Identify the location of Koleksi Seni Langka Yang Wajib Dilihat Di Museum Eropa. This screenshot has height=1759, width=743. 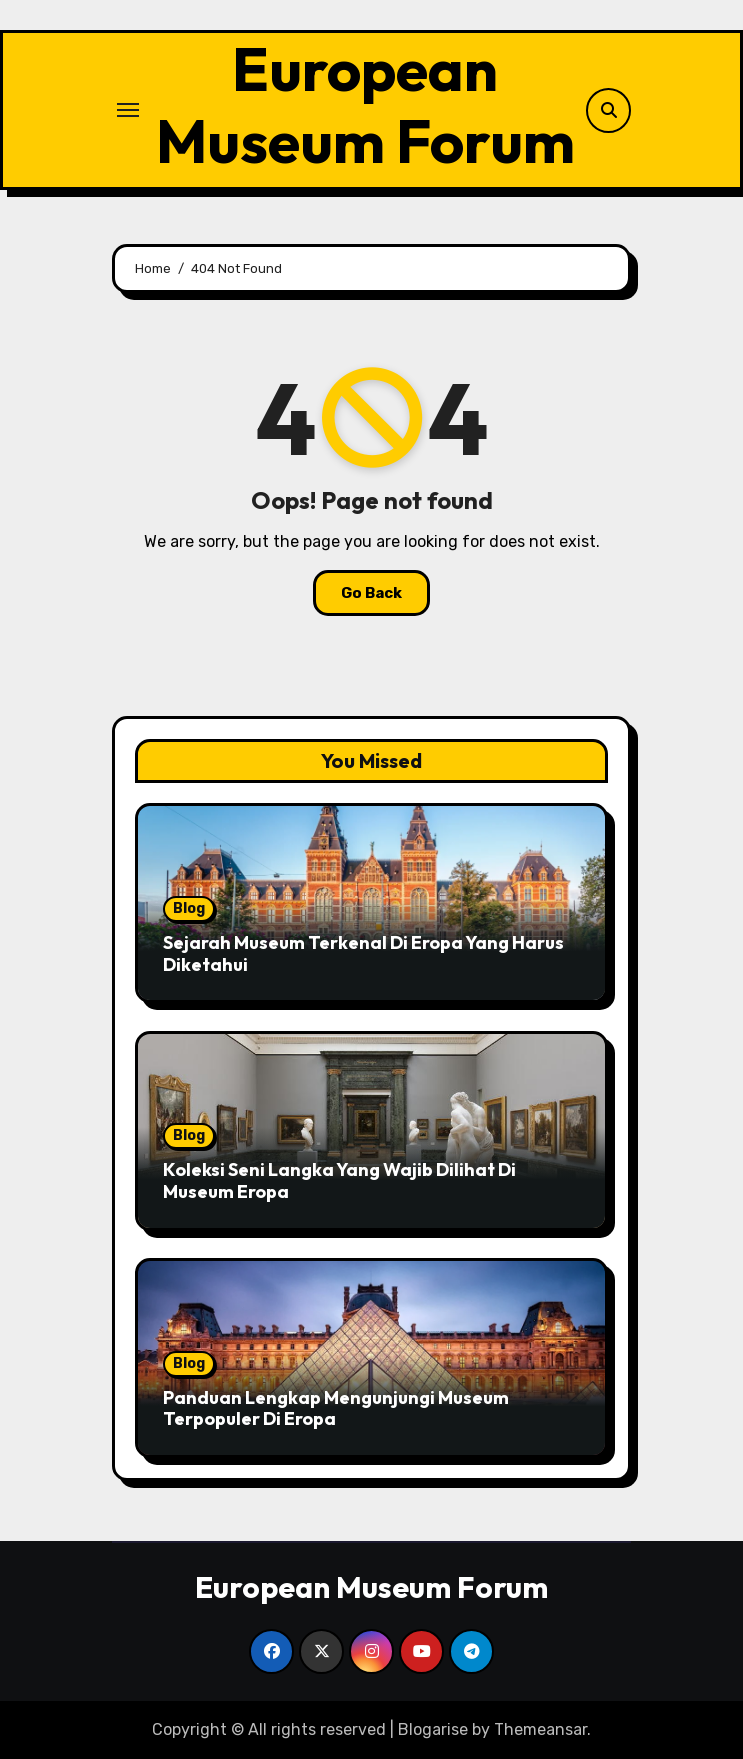
(339, 1180).